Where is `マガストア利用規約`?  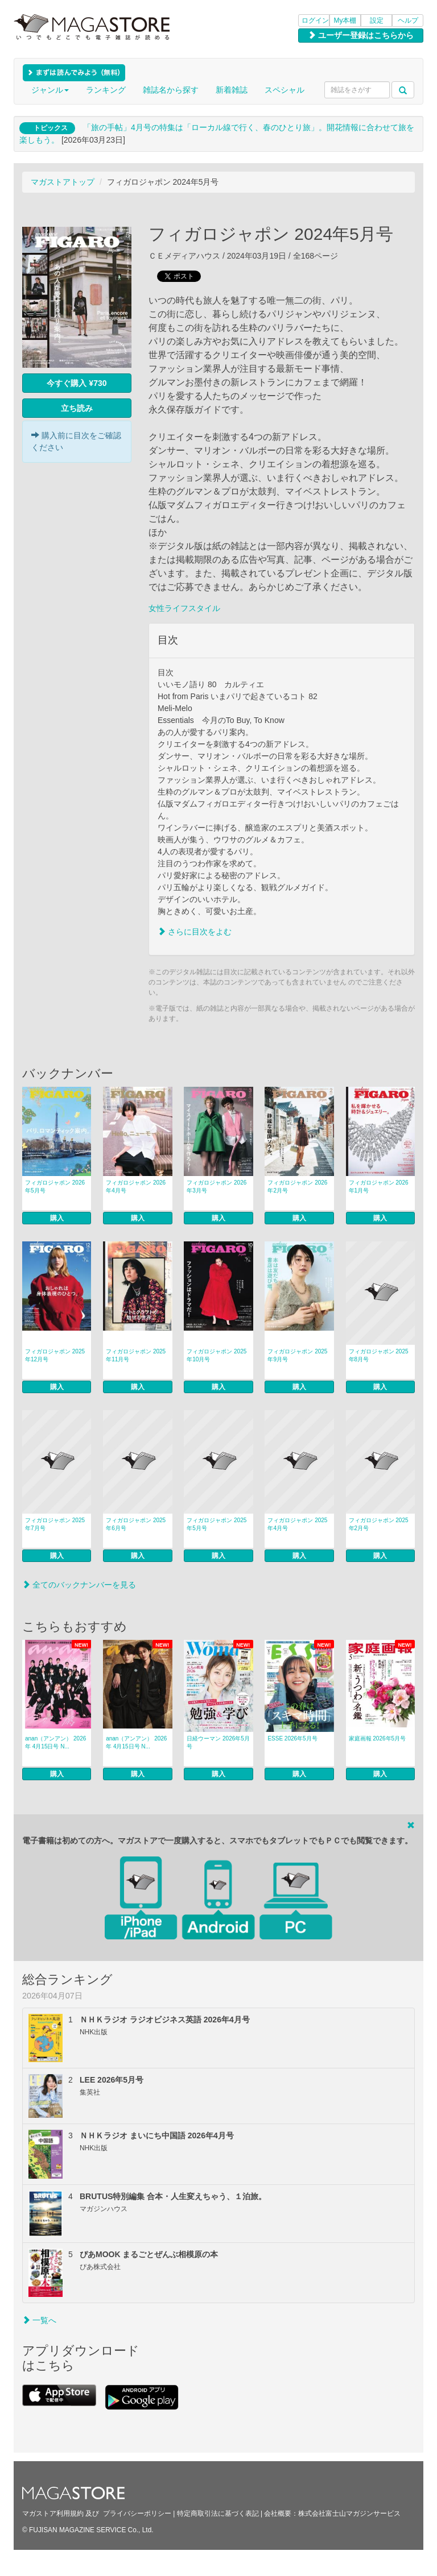 マガストア利用規約 is located at coordinates (53, 2513).